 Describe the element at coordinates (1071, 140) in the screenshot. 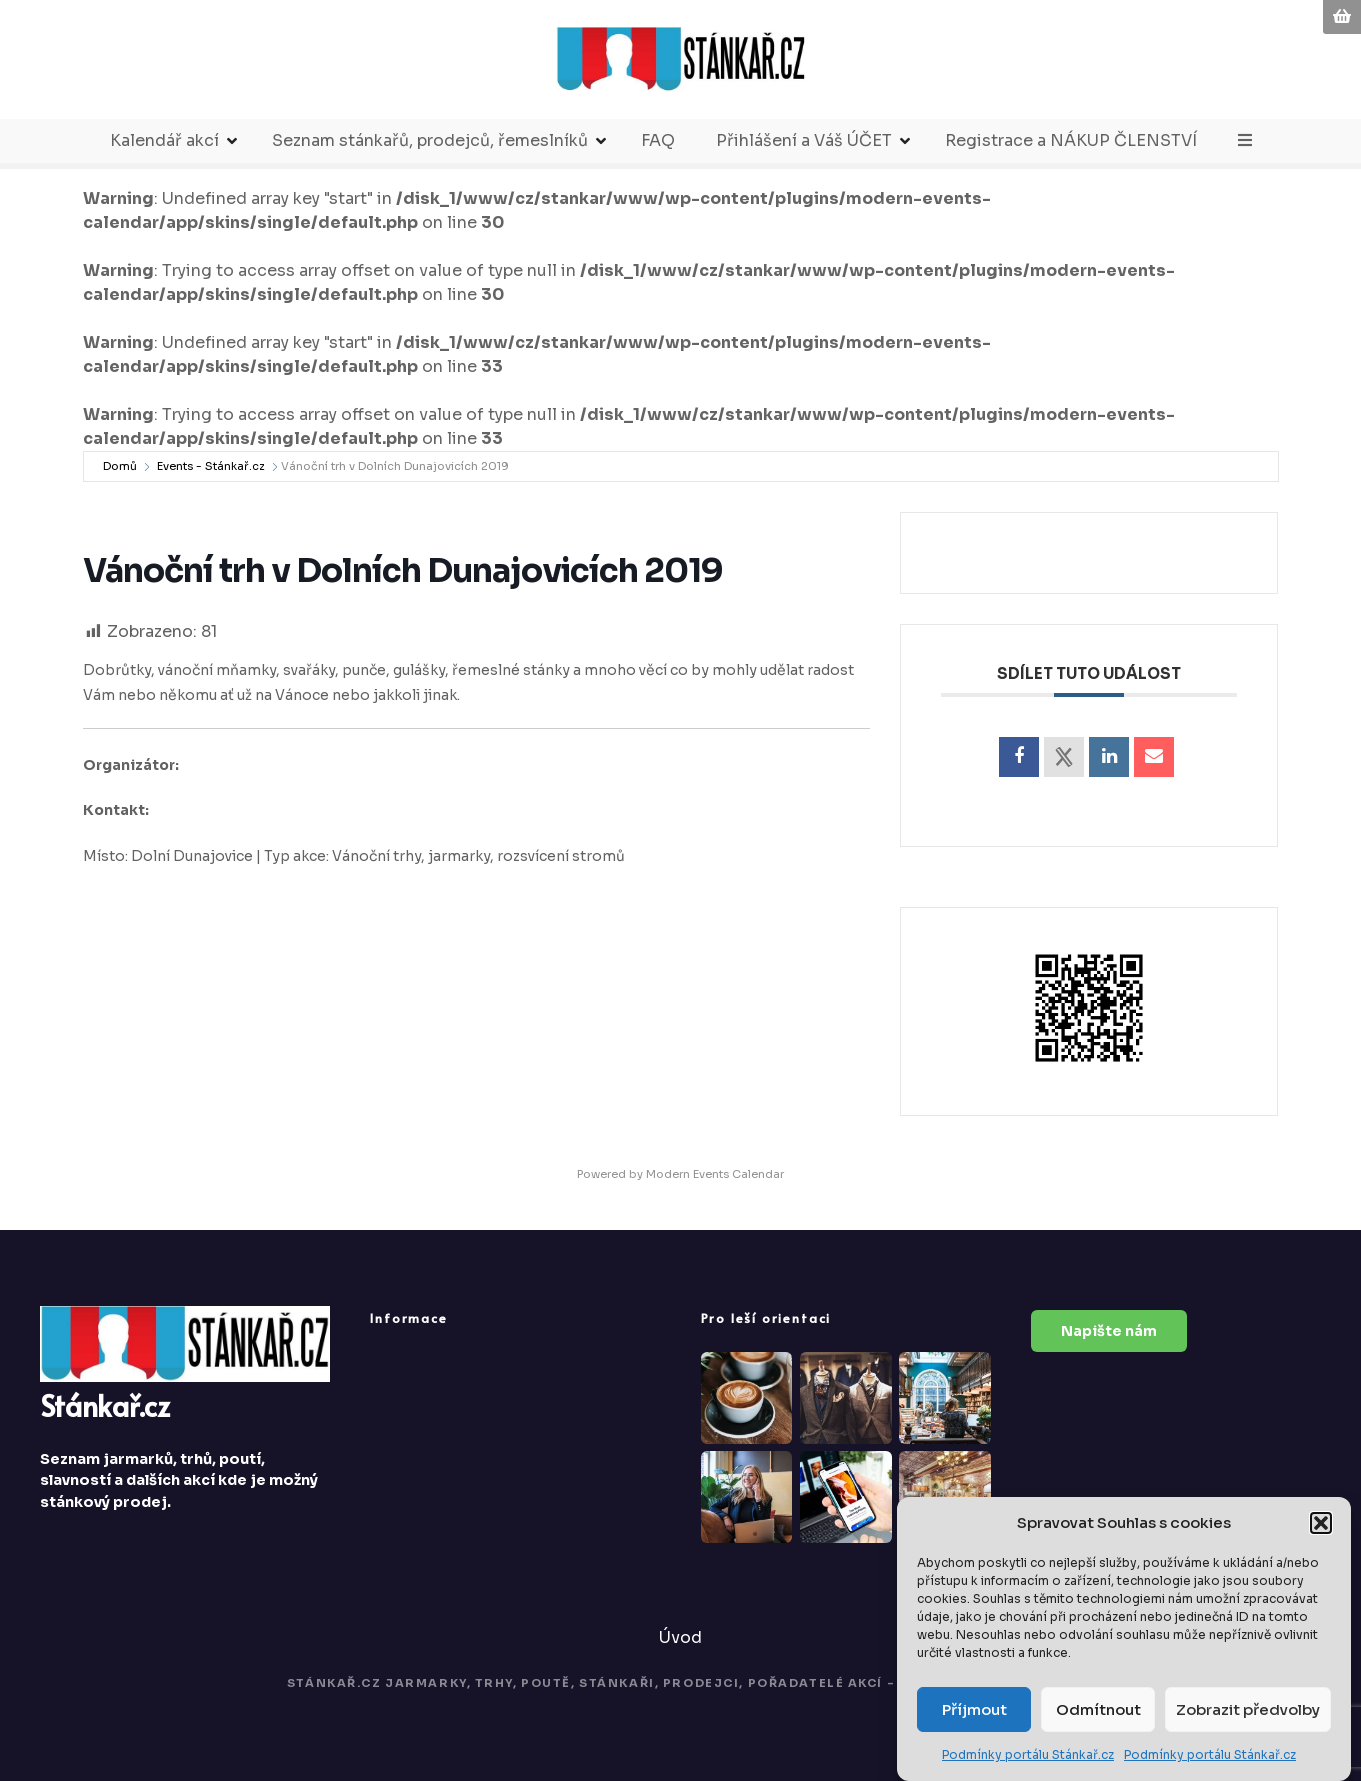

I see `Registrace a NÁKUP ČLENSTVÍ` at that location.